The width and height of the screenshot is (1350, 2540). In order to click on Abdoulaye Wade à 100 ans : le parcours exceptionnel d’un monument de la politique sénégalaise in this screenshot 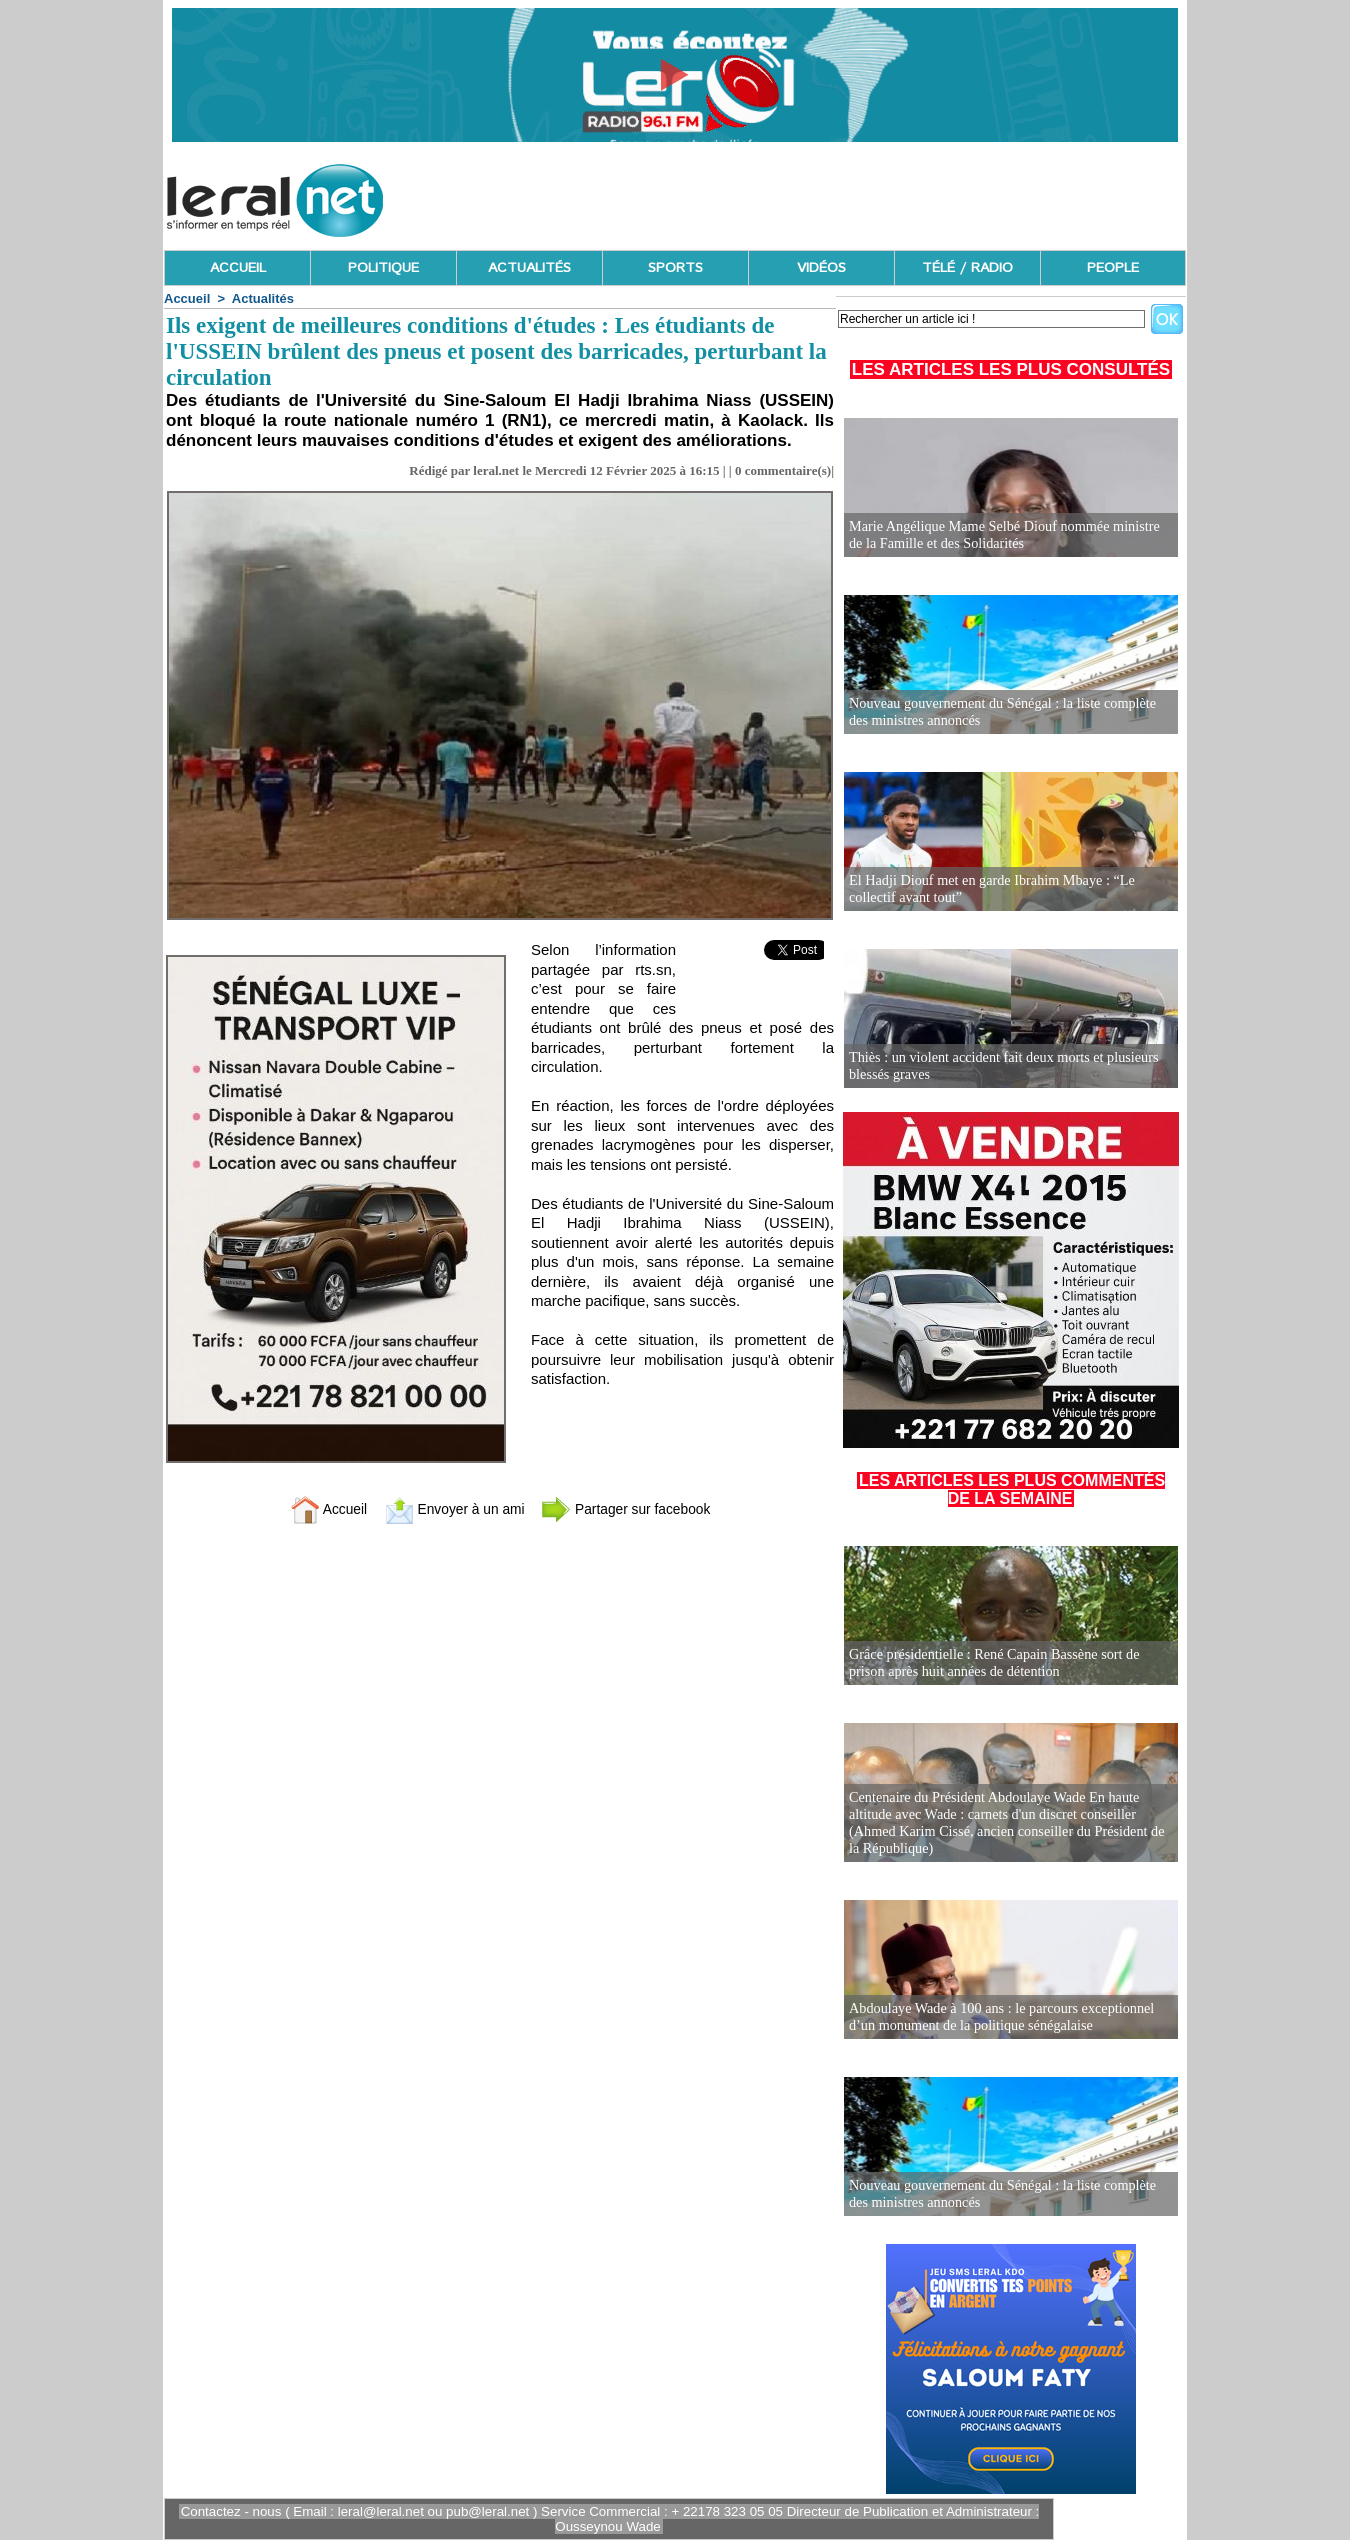, I will do `click(999, 2017)`.